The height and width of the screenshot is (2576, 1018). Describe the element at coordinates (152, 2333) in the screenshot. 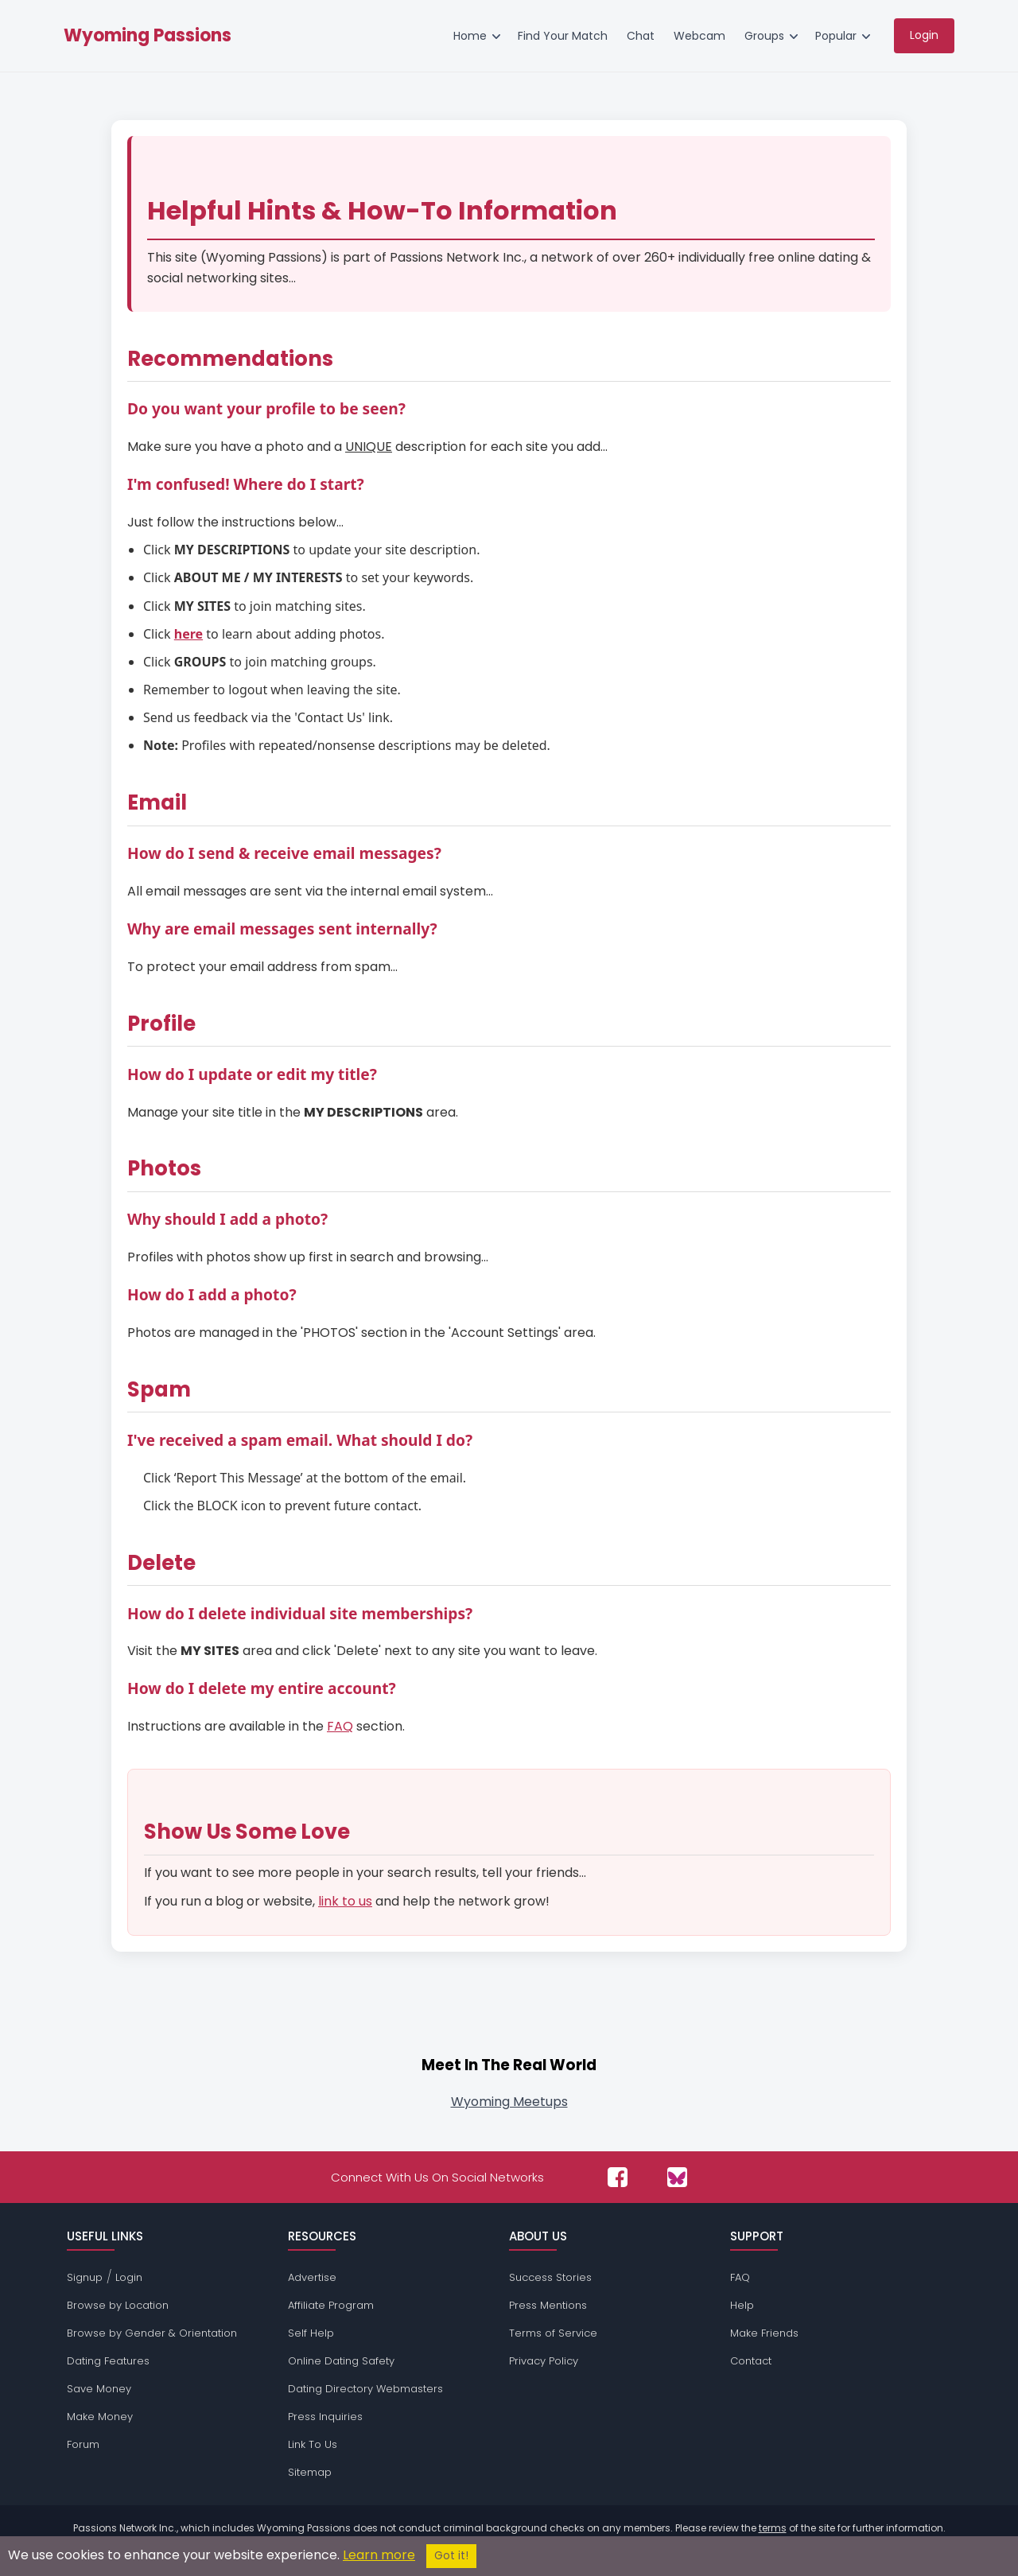

I see `Browse by Gender & Orientation` at that location.